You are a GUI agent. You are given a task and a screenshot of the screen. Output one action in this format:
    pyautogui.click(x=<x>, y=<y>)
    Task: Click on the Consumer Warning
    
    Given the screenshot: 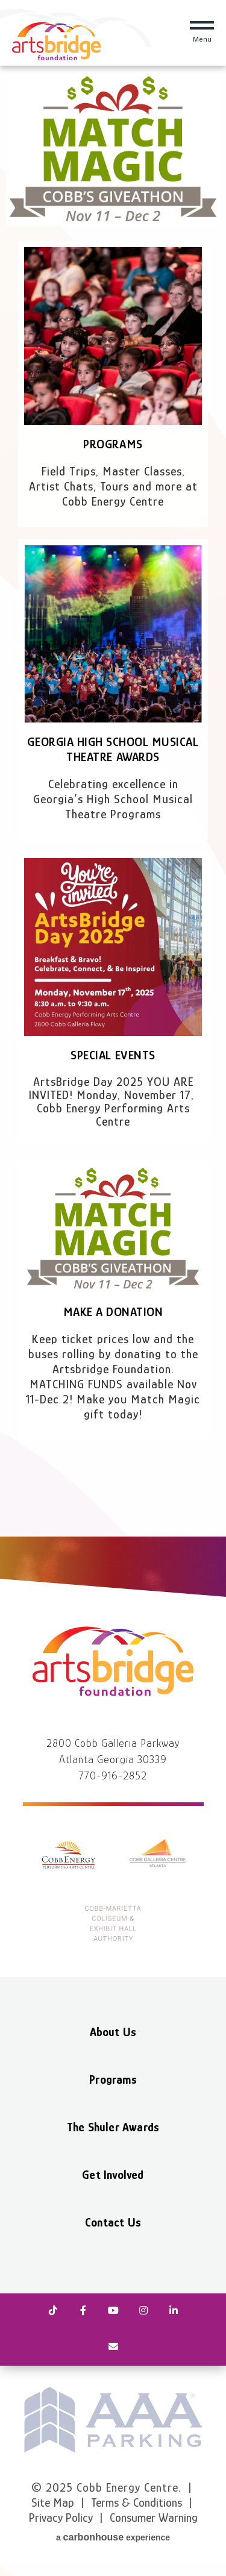 What is the action you would take?
    pyautogui.click(x=154, y=2517)
    